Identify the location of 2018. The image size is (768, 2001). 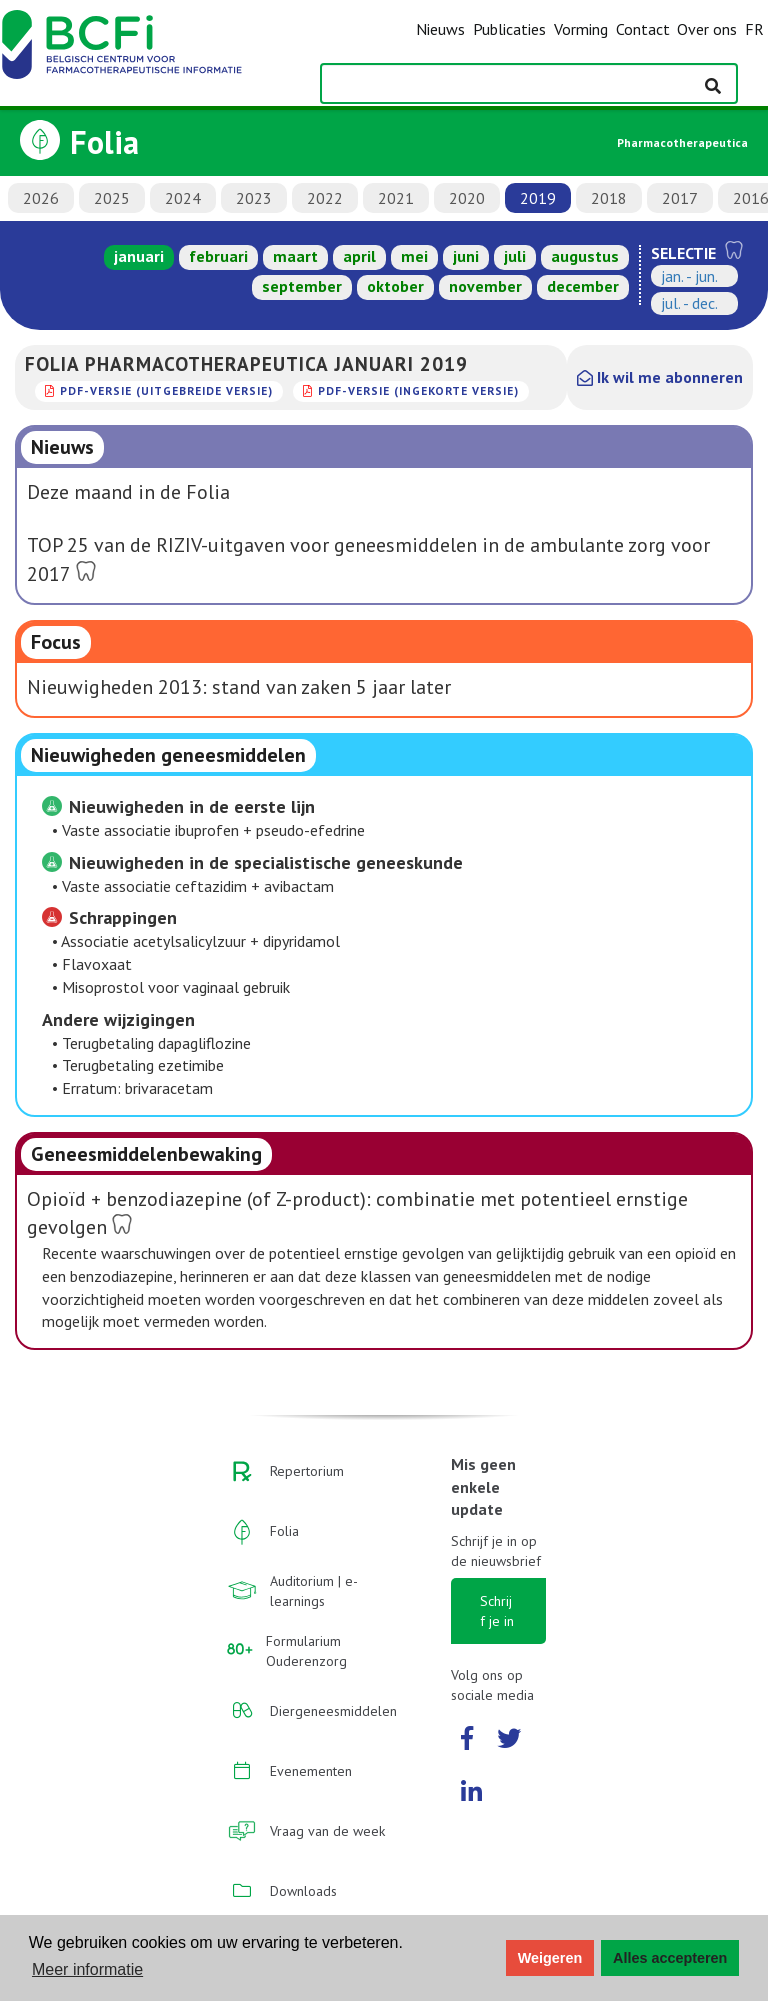
(609, 198).